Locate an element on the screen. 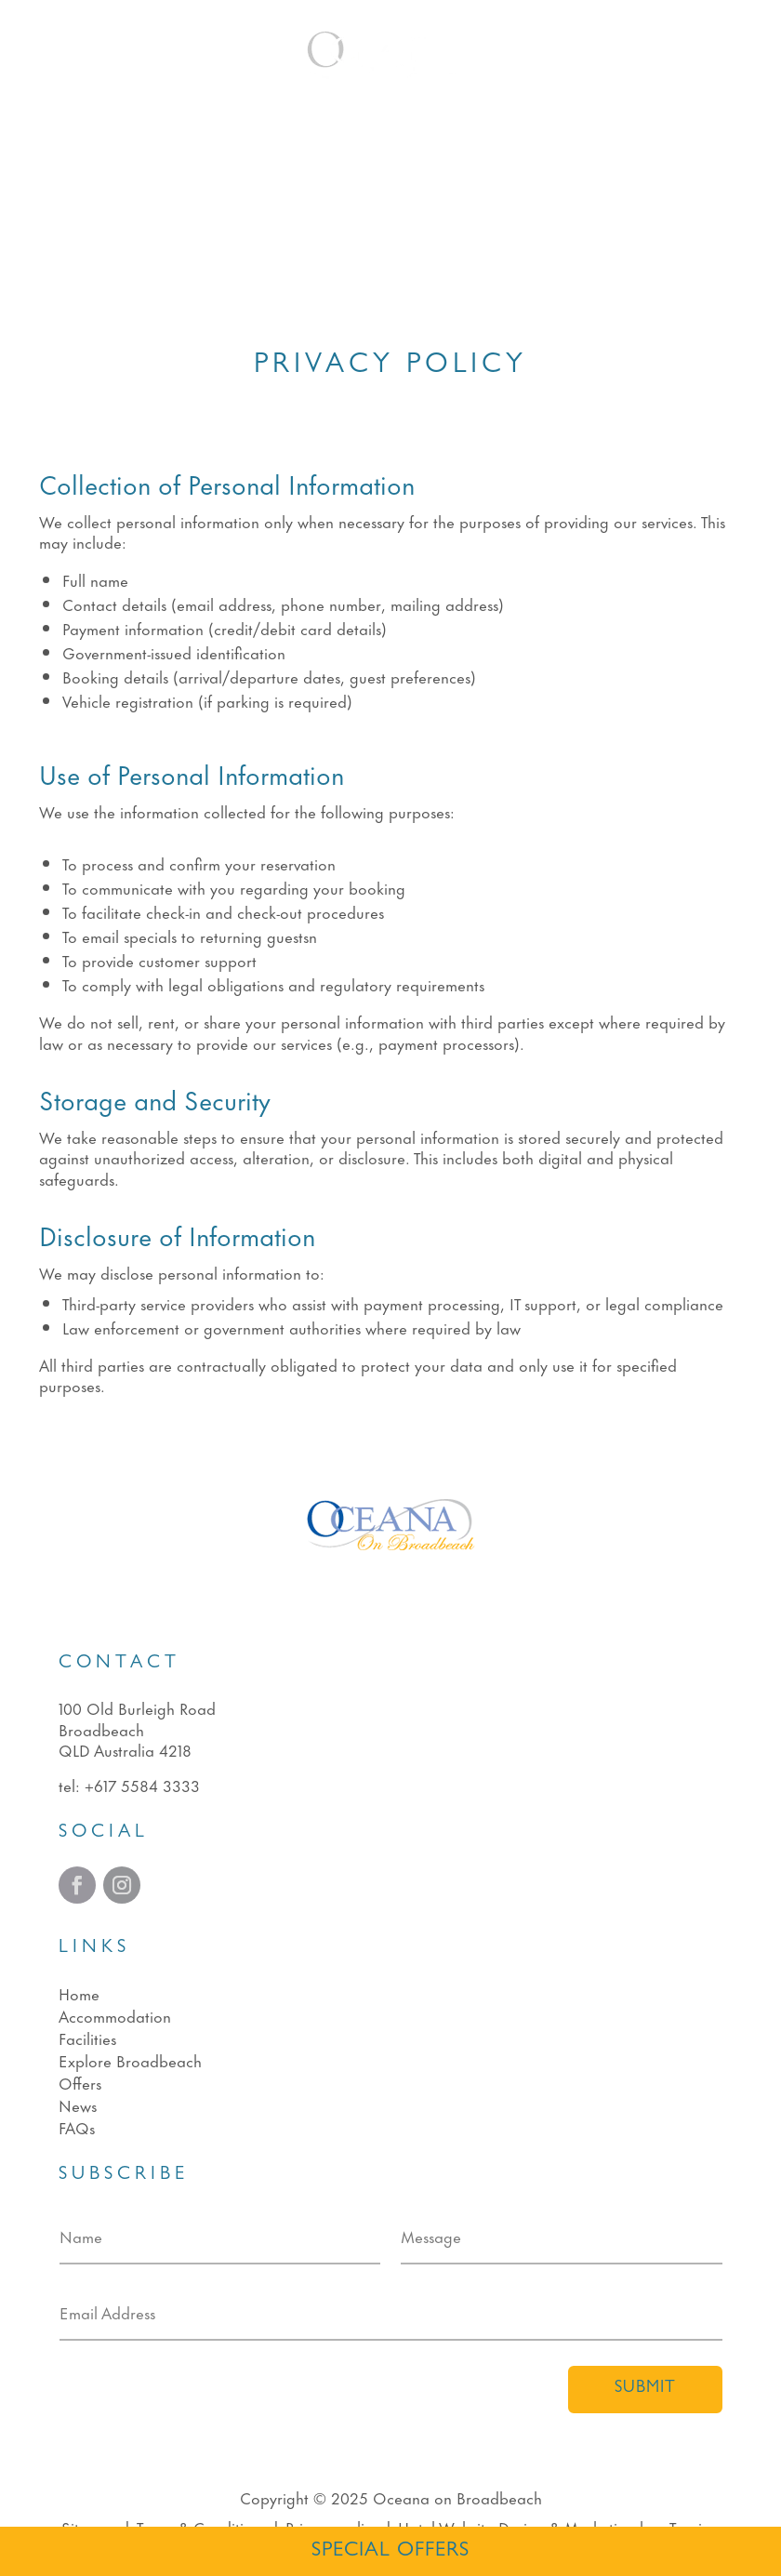  Book is located at coordinates (695, 55).